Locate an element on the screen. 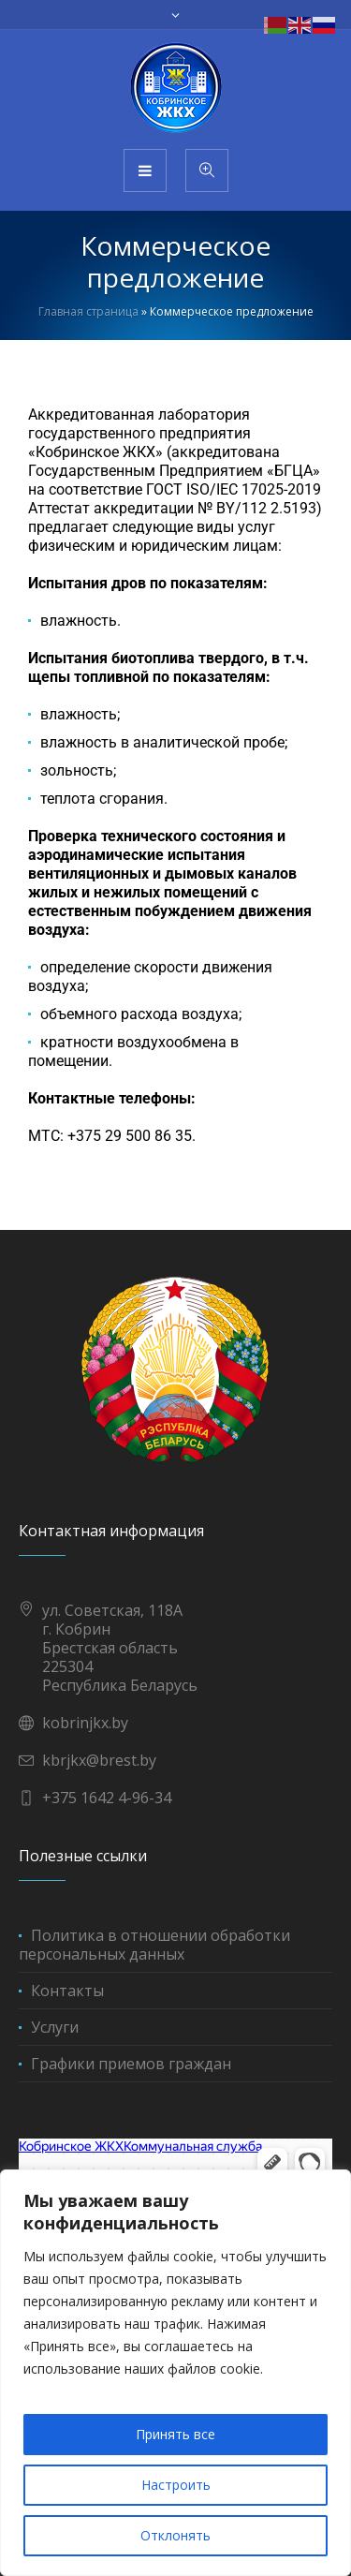  Графики приемов граждан is located at coordinates (131, 2063).